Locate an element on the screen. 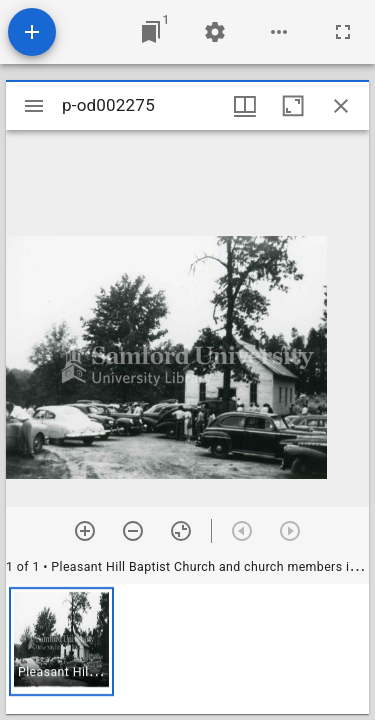 The width and height of the screenshot is (375, 720). [Zoom out] is located at coordinates (133, 531).